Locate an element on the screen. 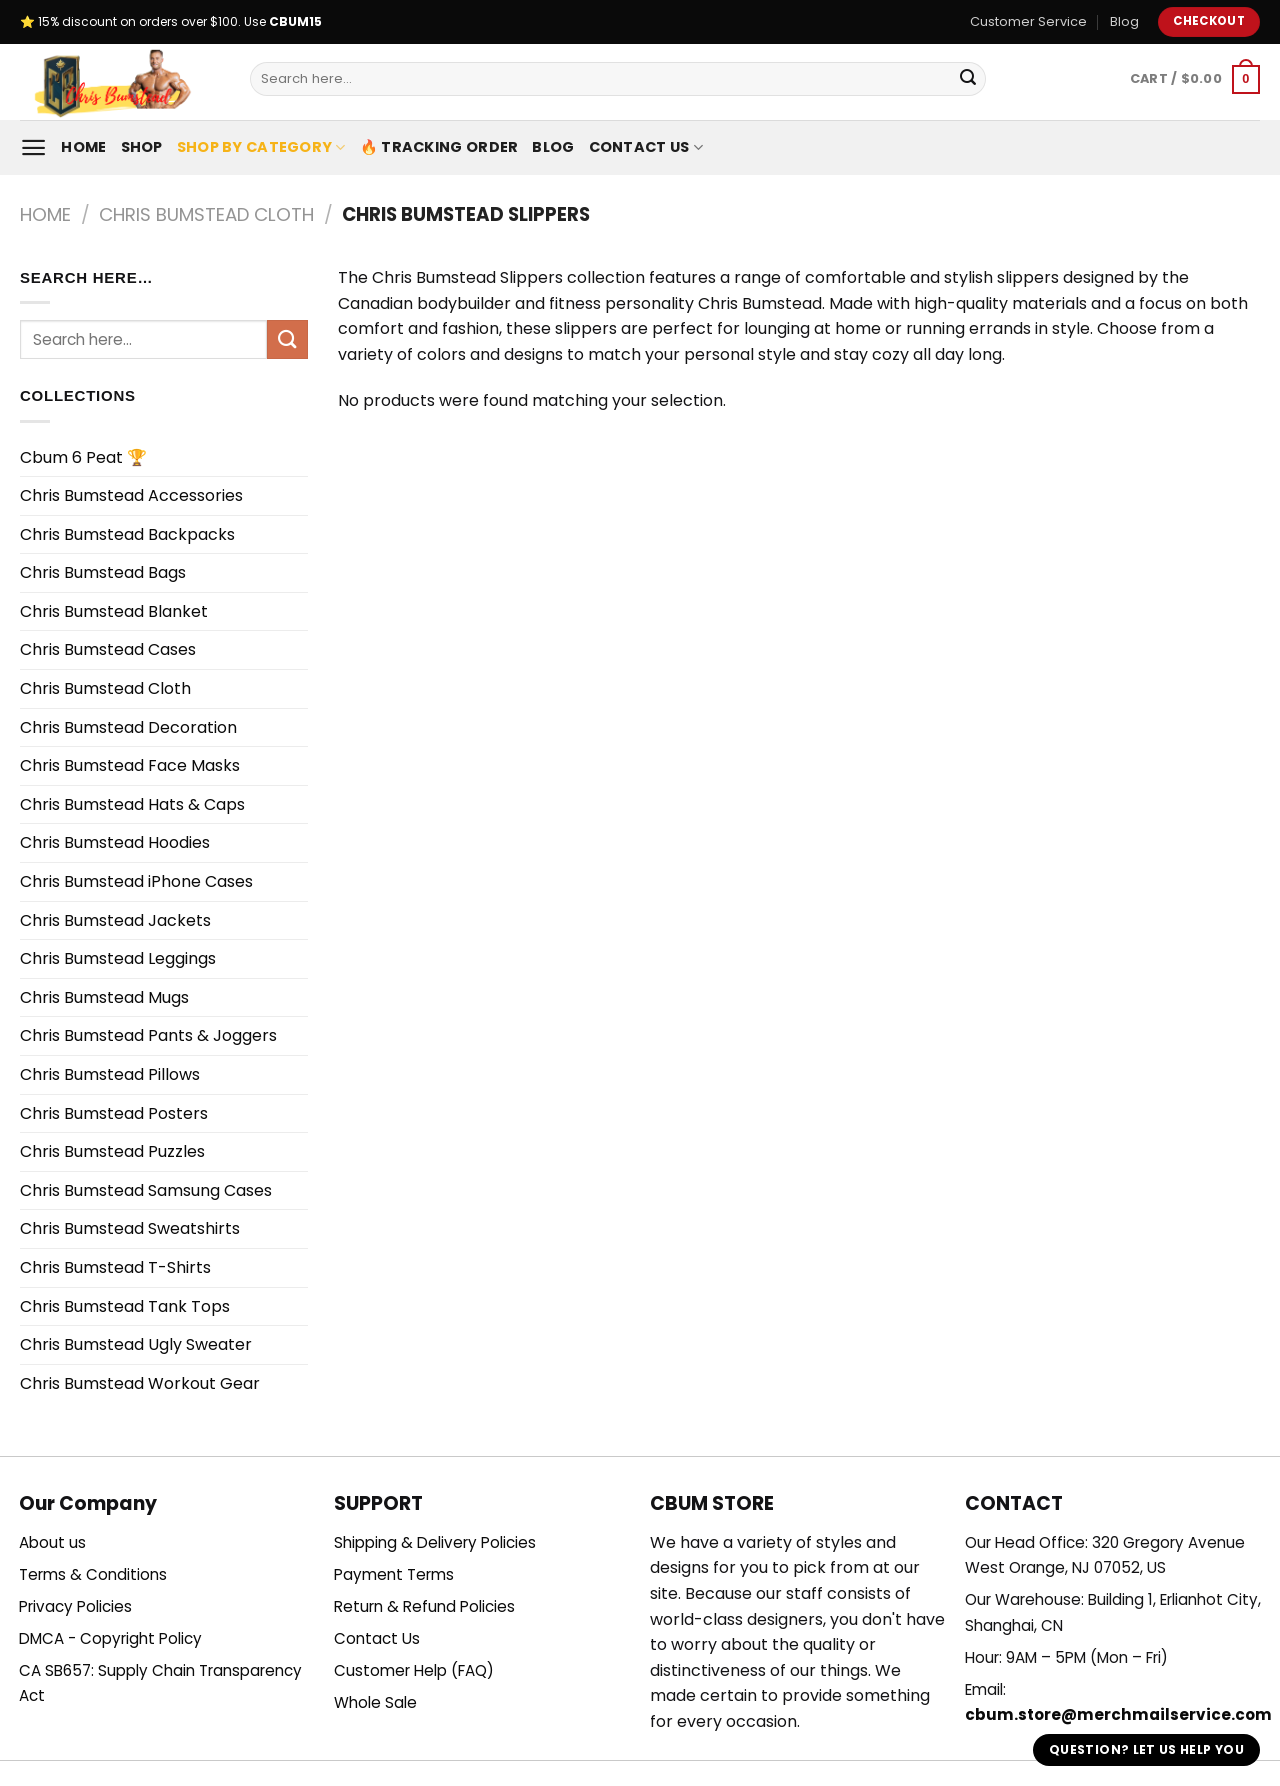  Chris Bumstead T-Shirts is located at coordinates (115, 1267).